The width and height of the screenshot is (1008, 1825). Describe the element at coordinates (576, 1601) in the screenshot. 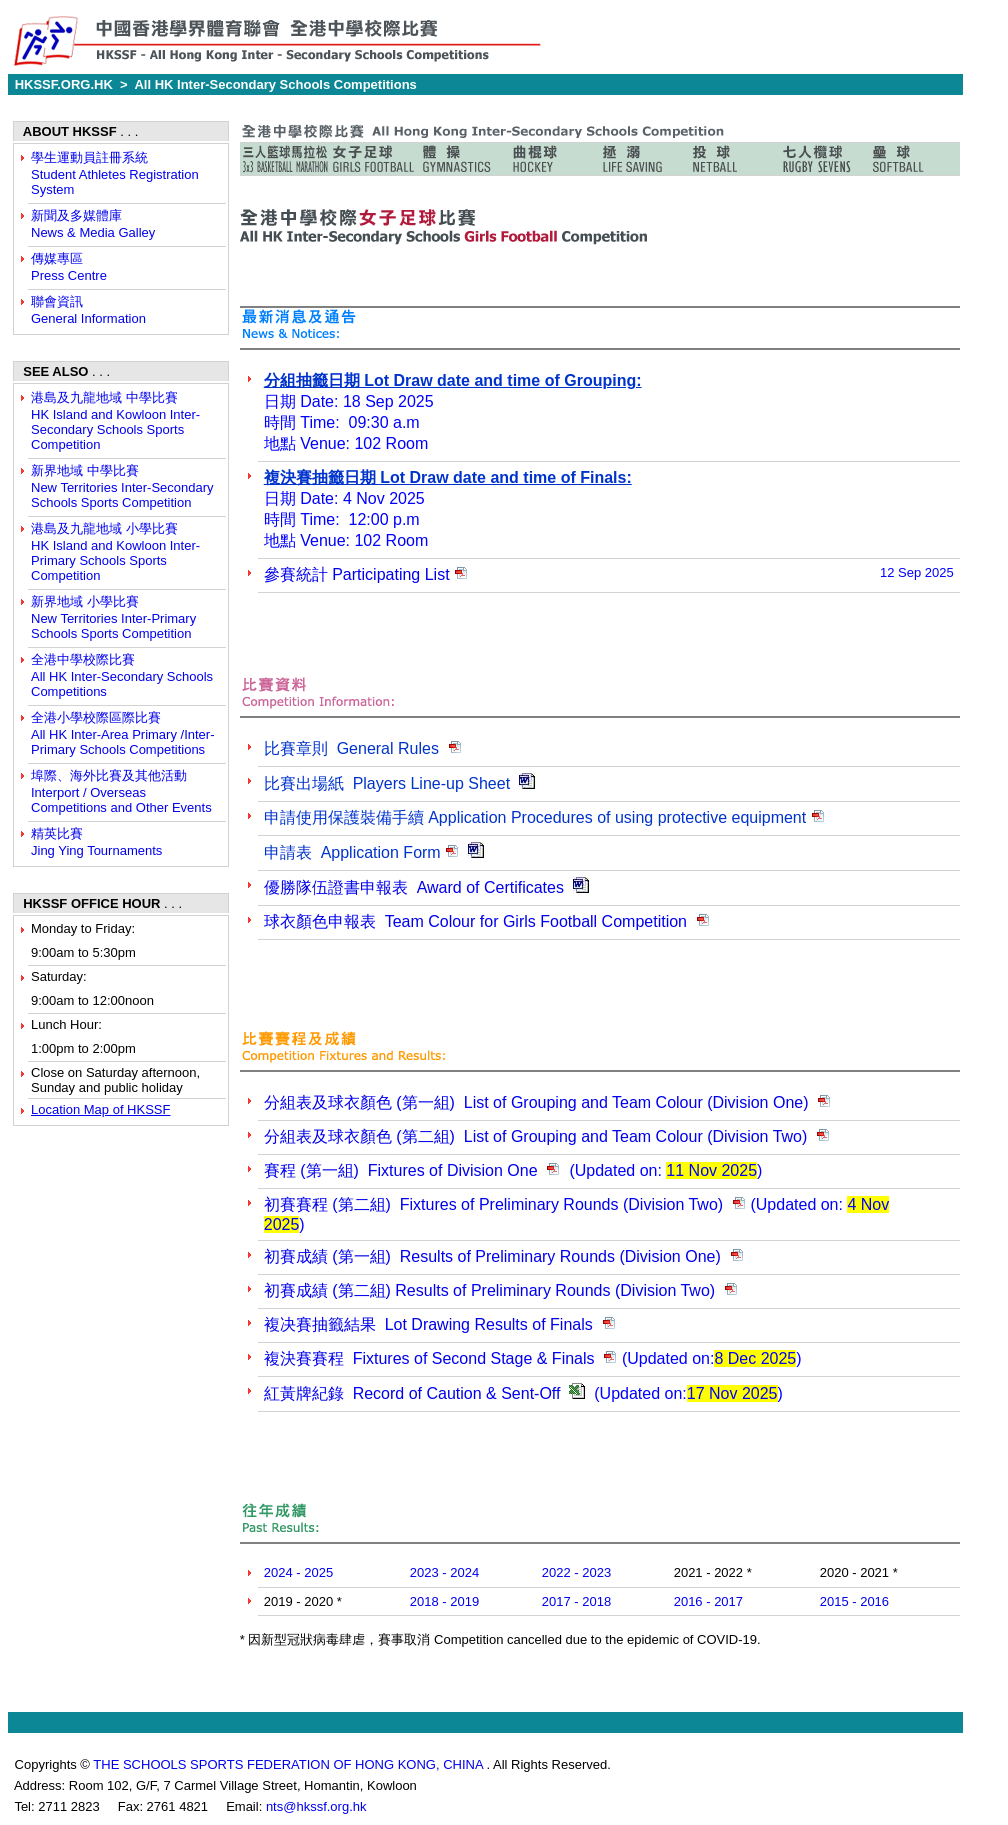

I see `2017 - 2018` at that location.